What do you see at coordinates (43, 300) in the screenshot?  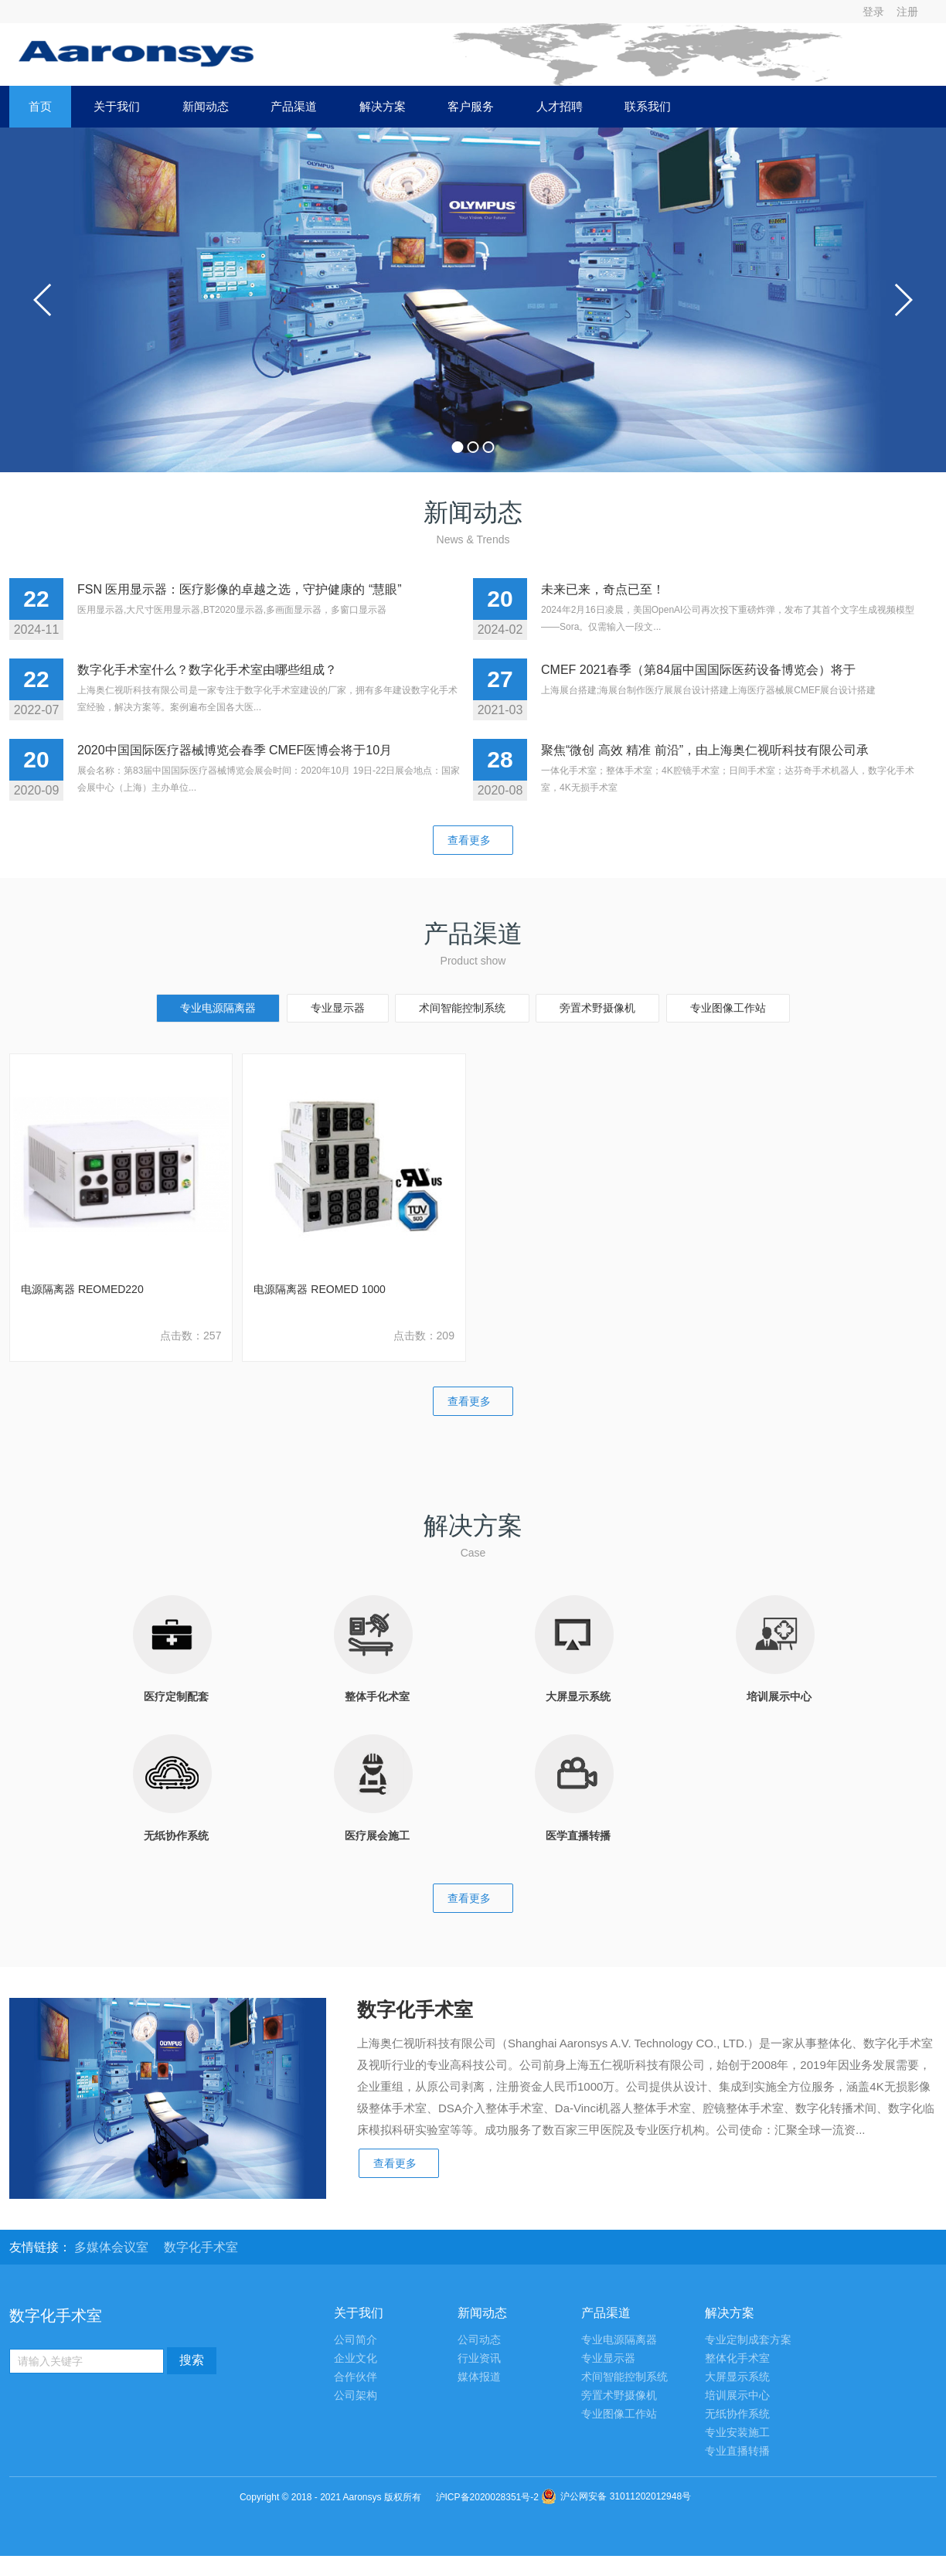 I see `prev` at bounding box center [43, 300].